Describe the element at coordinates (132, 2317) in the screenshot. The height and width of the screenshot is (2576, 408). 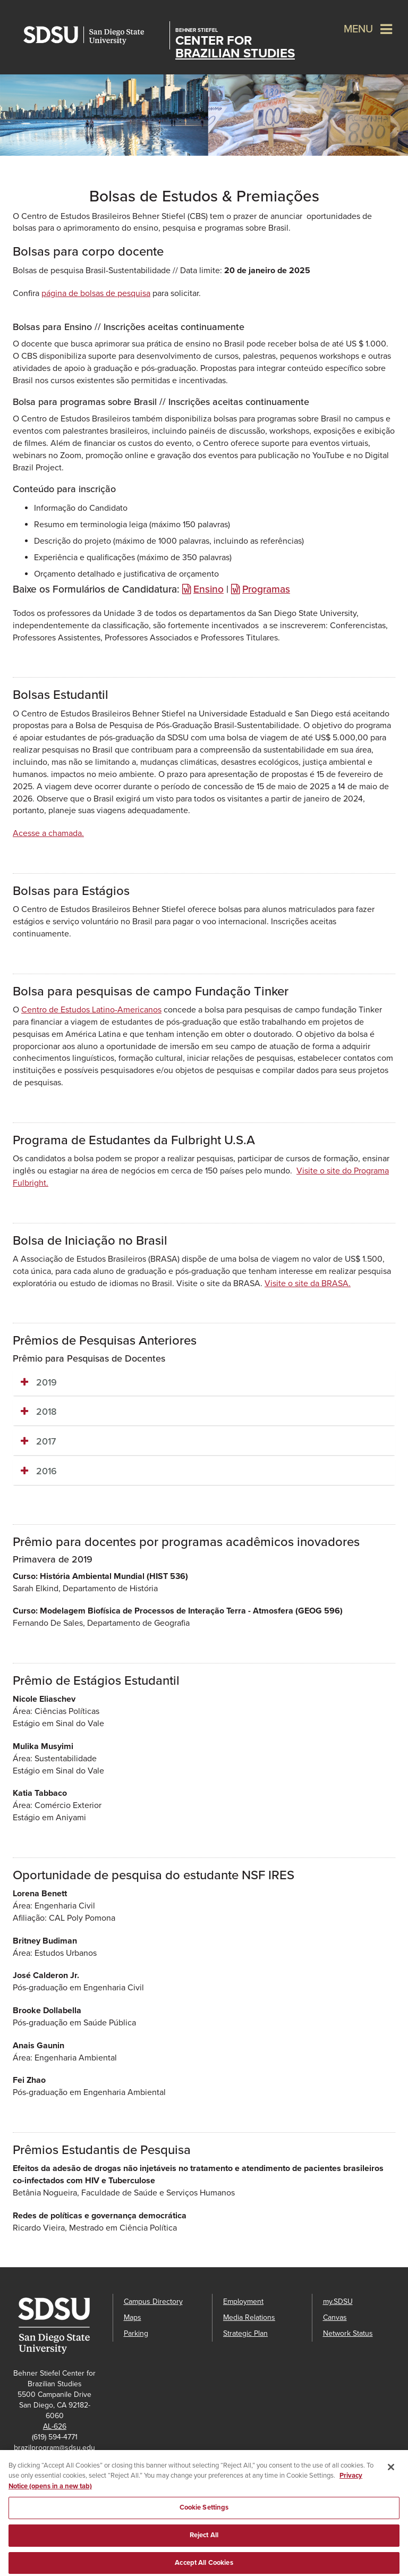
I see `Maps` at that location.